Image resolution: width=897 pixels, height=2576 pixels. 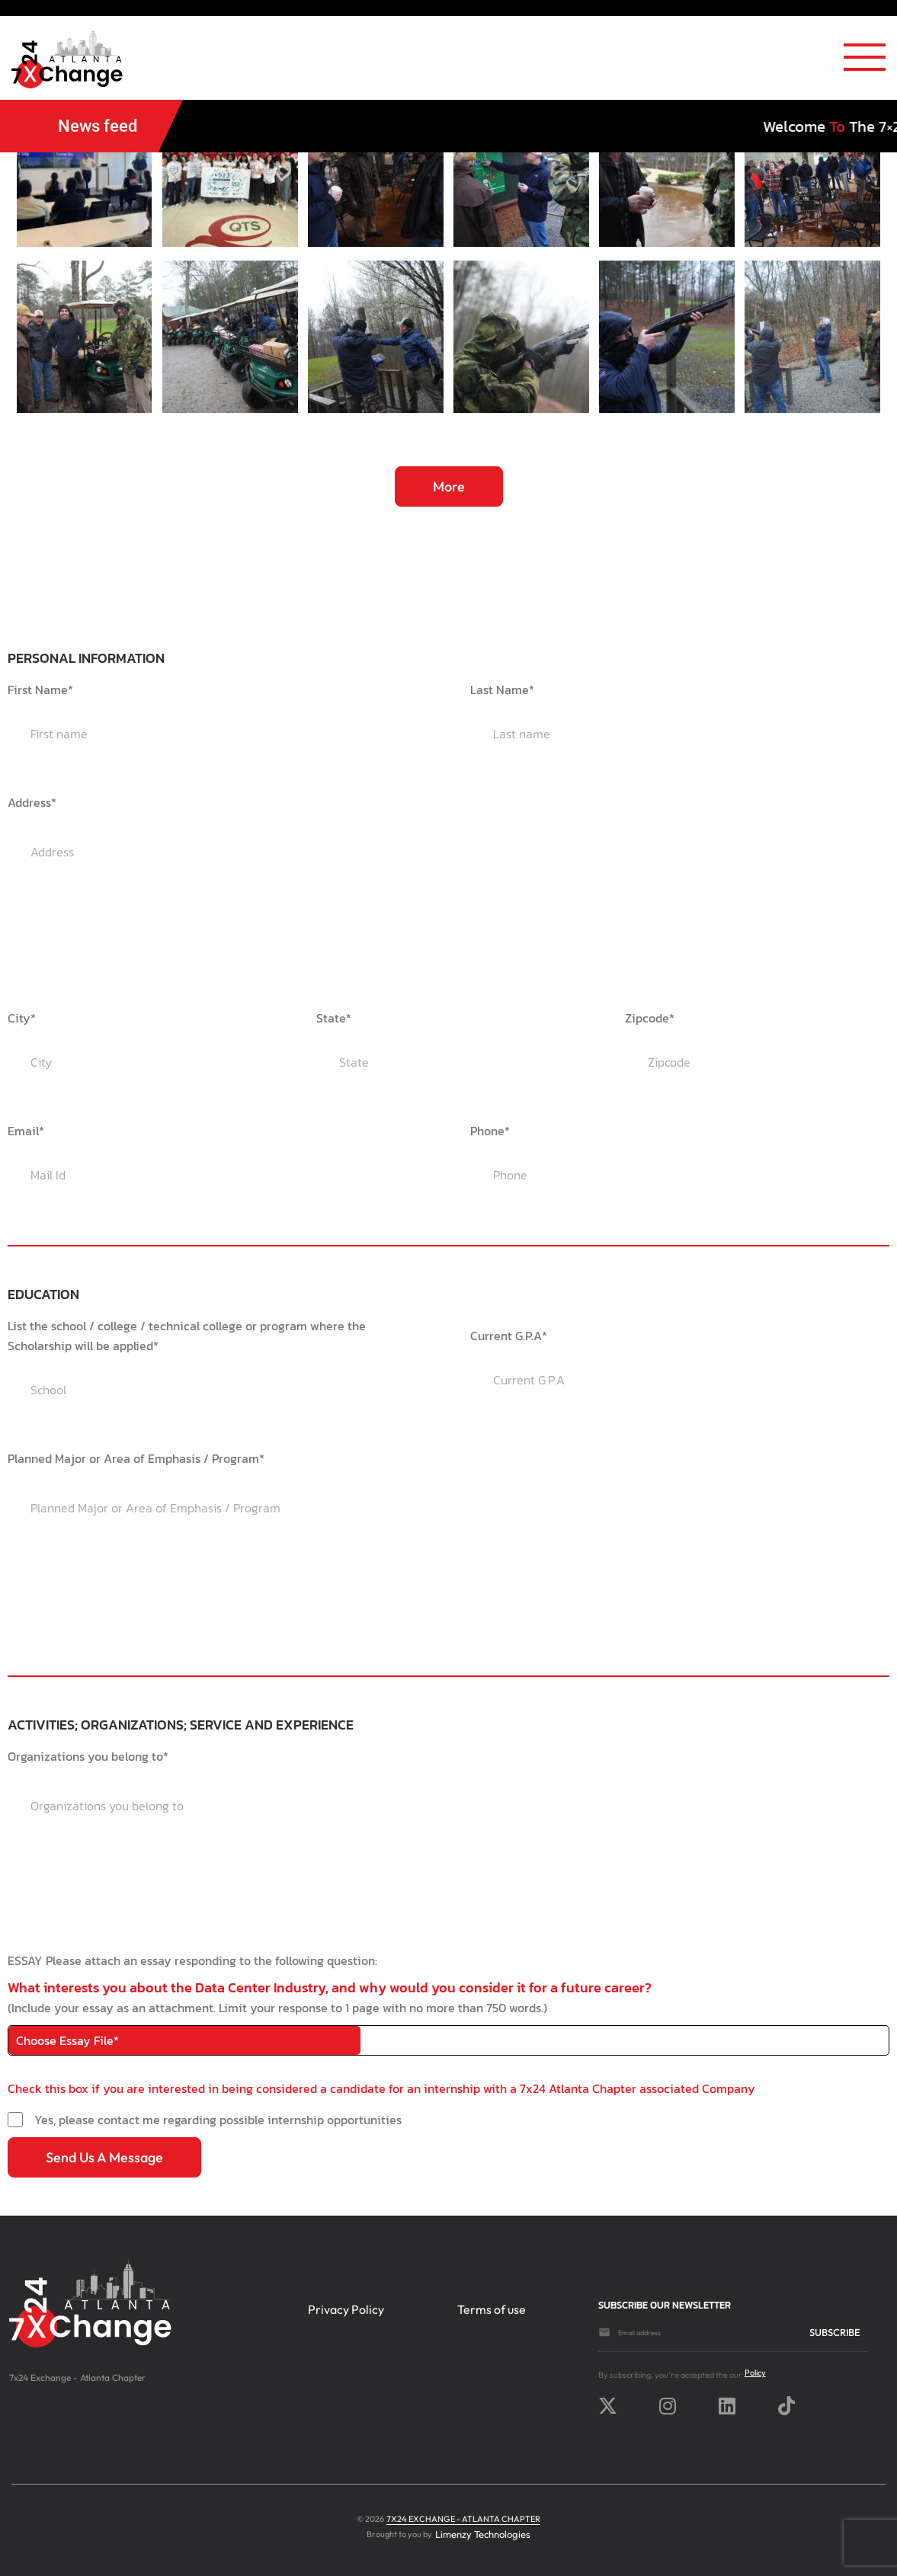 What do you see at coordinates (187, 1336) in the screenshot?
I see `List the school / college / technical college or program where the Scholarship will be applied` at bounding box center [187, 1336].